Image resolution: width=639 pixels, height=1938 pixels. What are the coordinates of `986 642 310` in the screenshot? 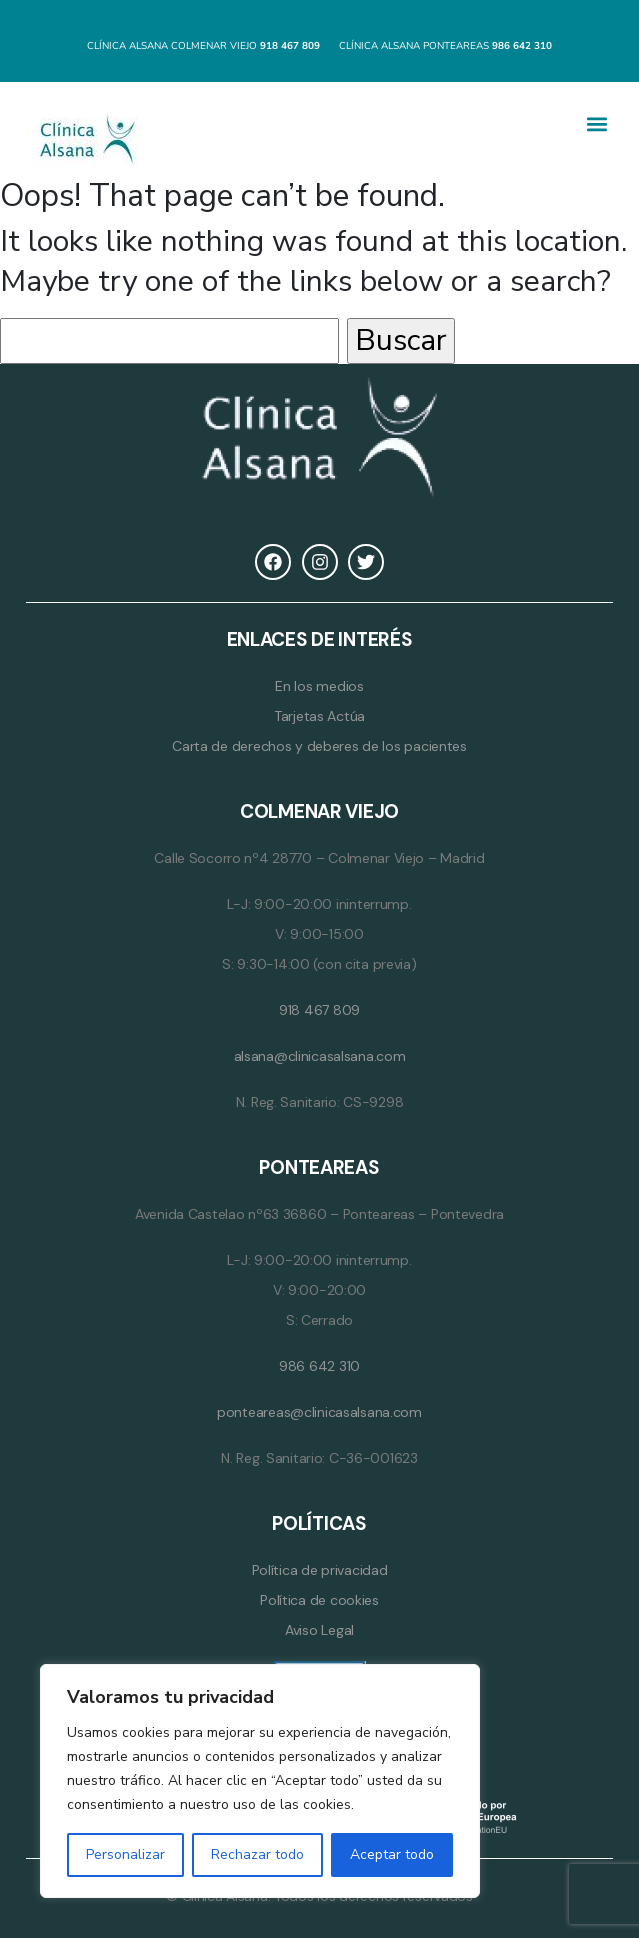 It's located at (319, 1366).